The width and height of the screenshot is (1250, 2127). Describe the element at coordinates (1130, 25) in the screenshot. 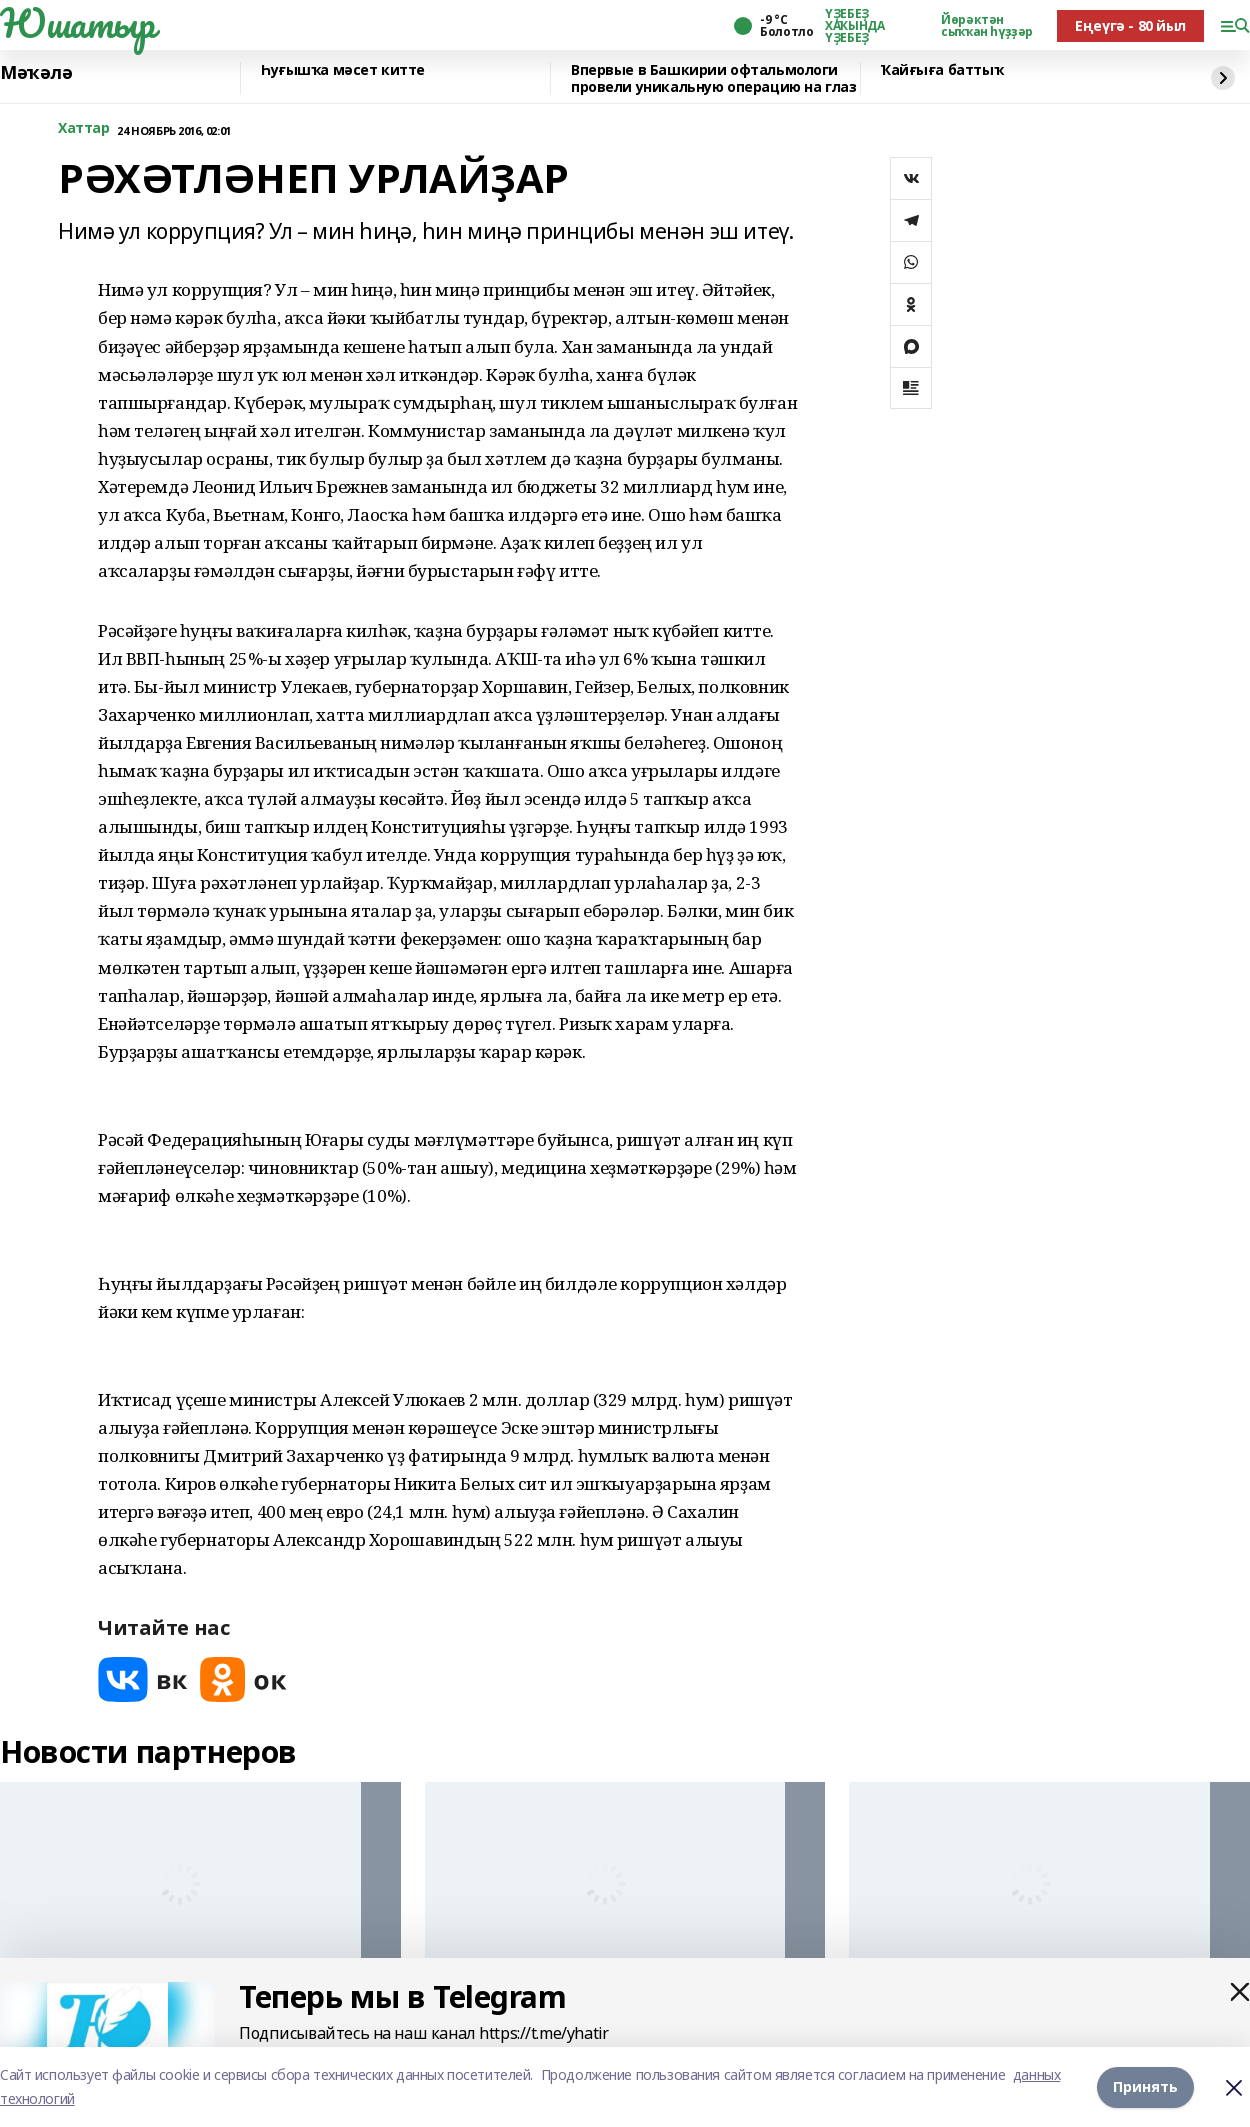

I see `Еңеүгә - 80 йыл` at that location.